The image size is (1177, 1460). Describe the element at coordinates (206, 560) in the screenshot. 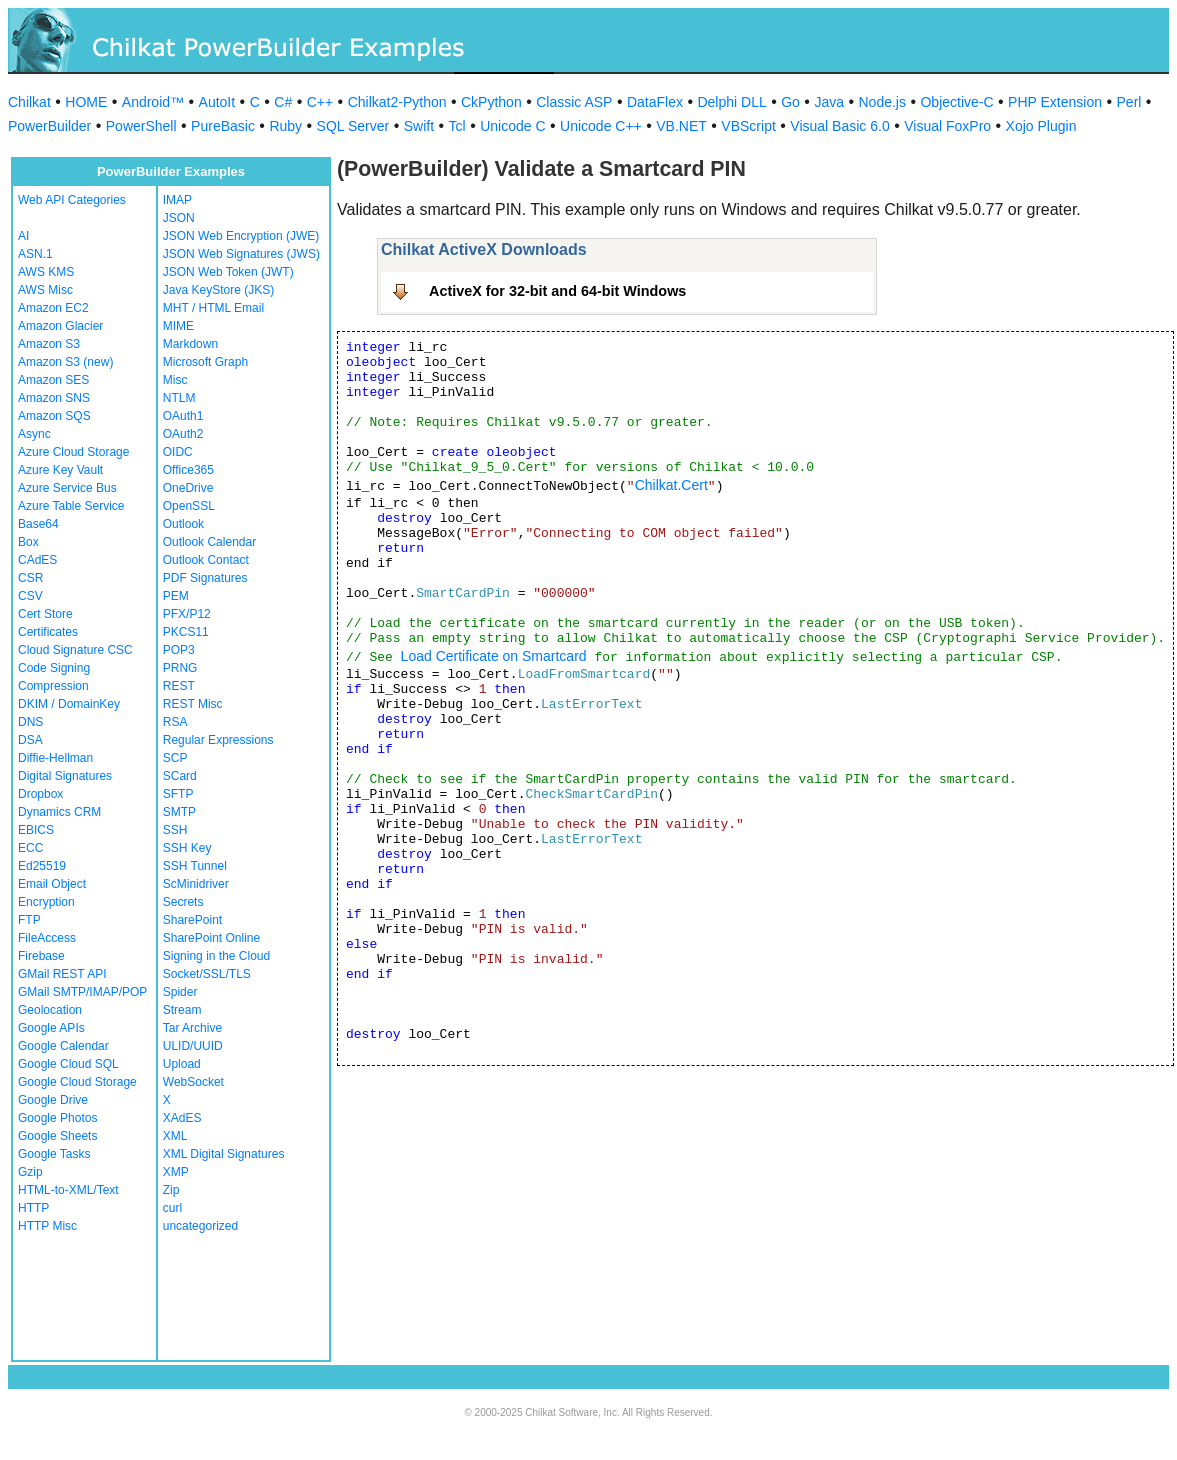

I see `Outlook Contact` at that location.